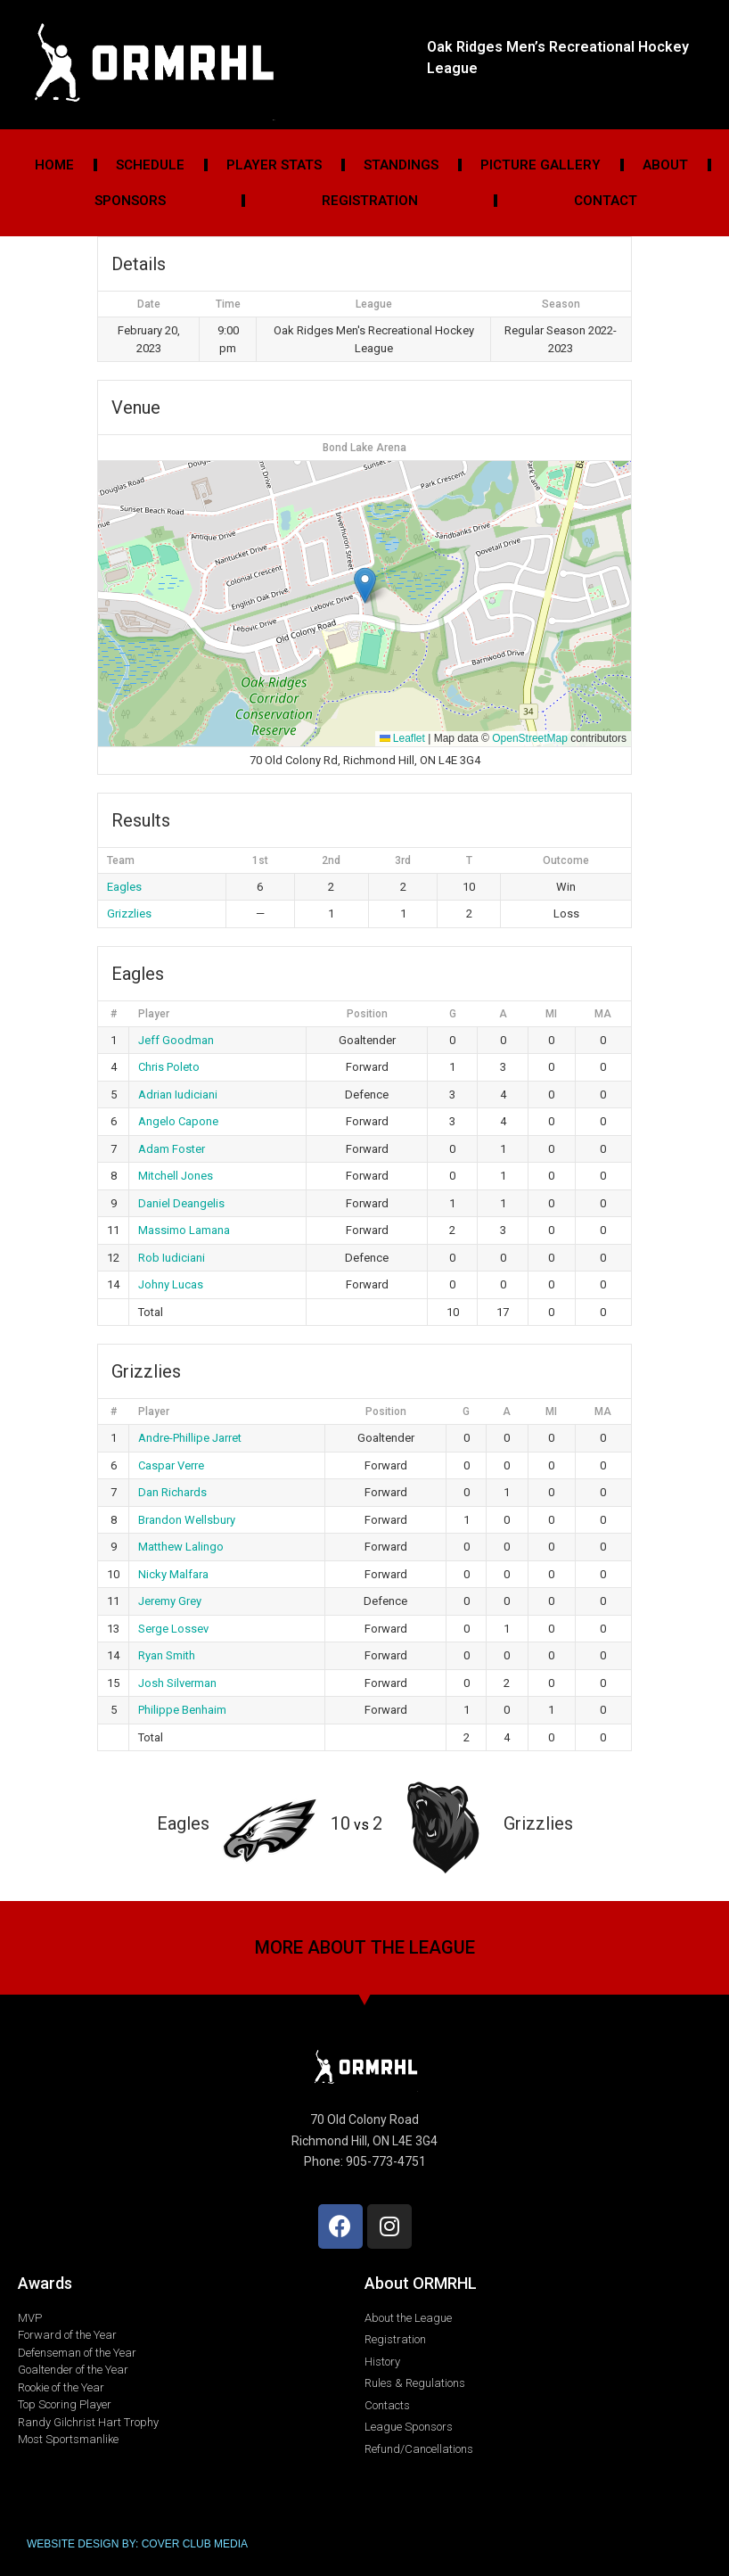 The width and height of the screenshot is (729, 2576). I want to click on Jeremy Grey, so click(169, 1601).